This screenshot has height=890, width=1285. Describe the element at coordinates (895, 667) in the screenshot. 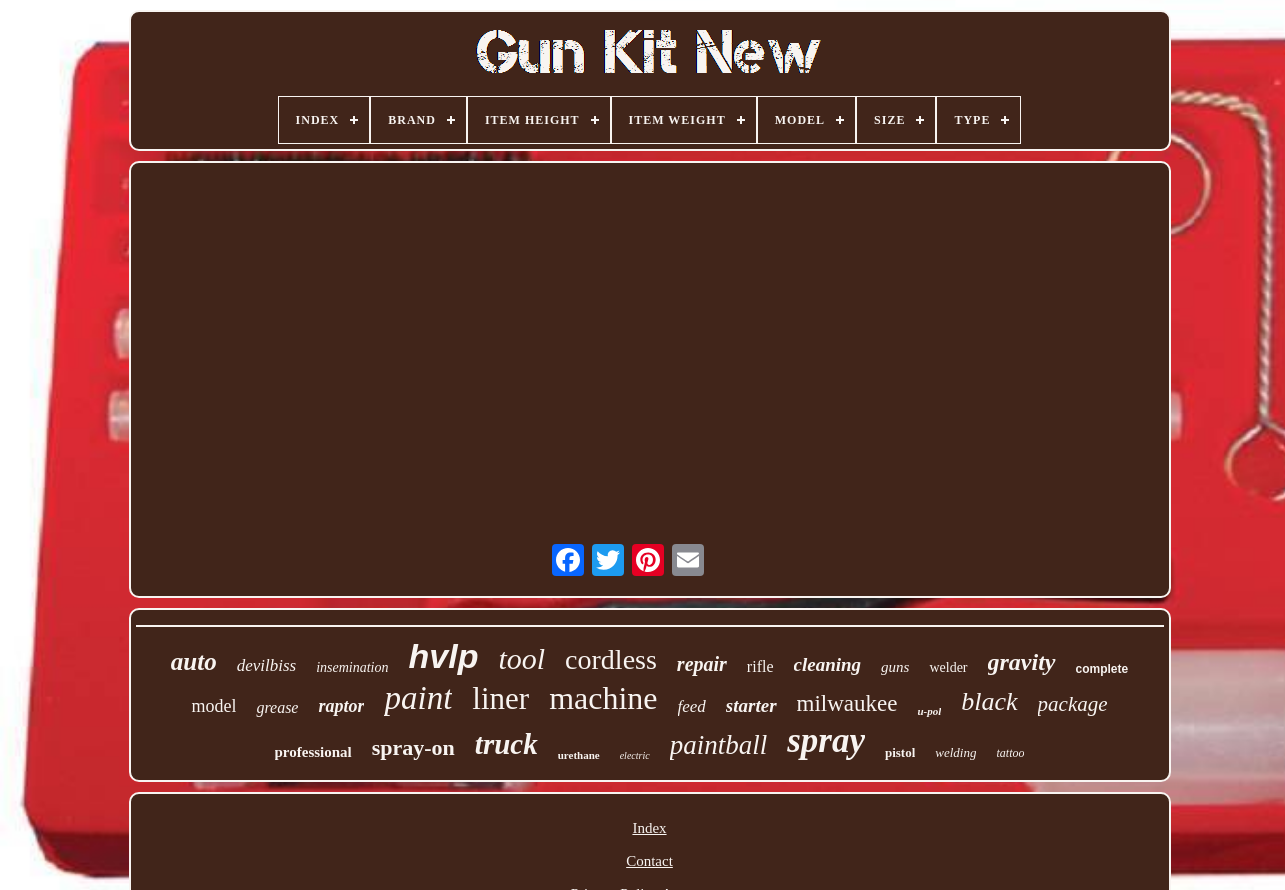

I see `guns` at that location.